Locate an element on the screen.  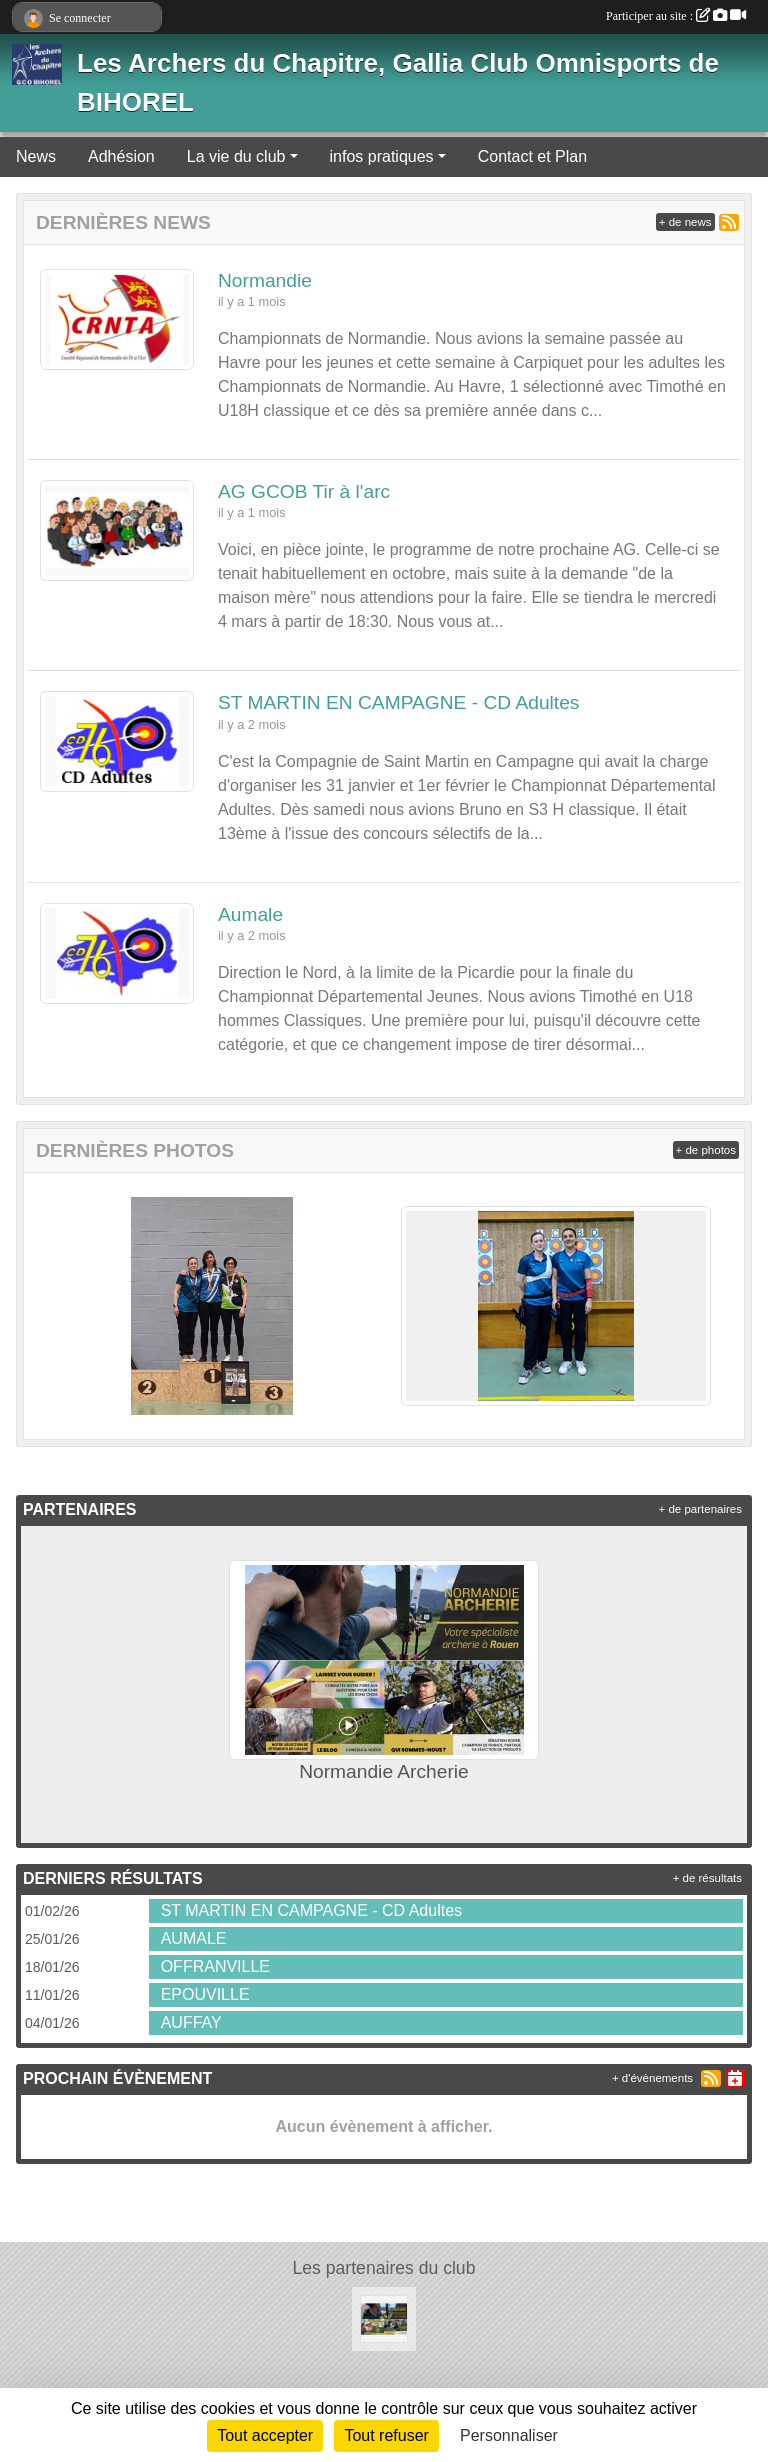
Participer au site : is located at coordinates (676, 16).